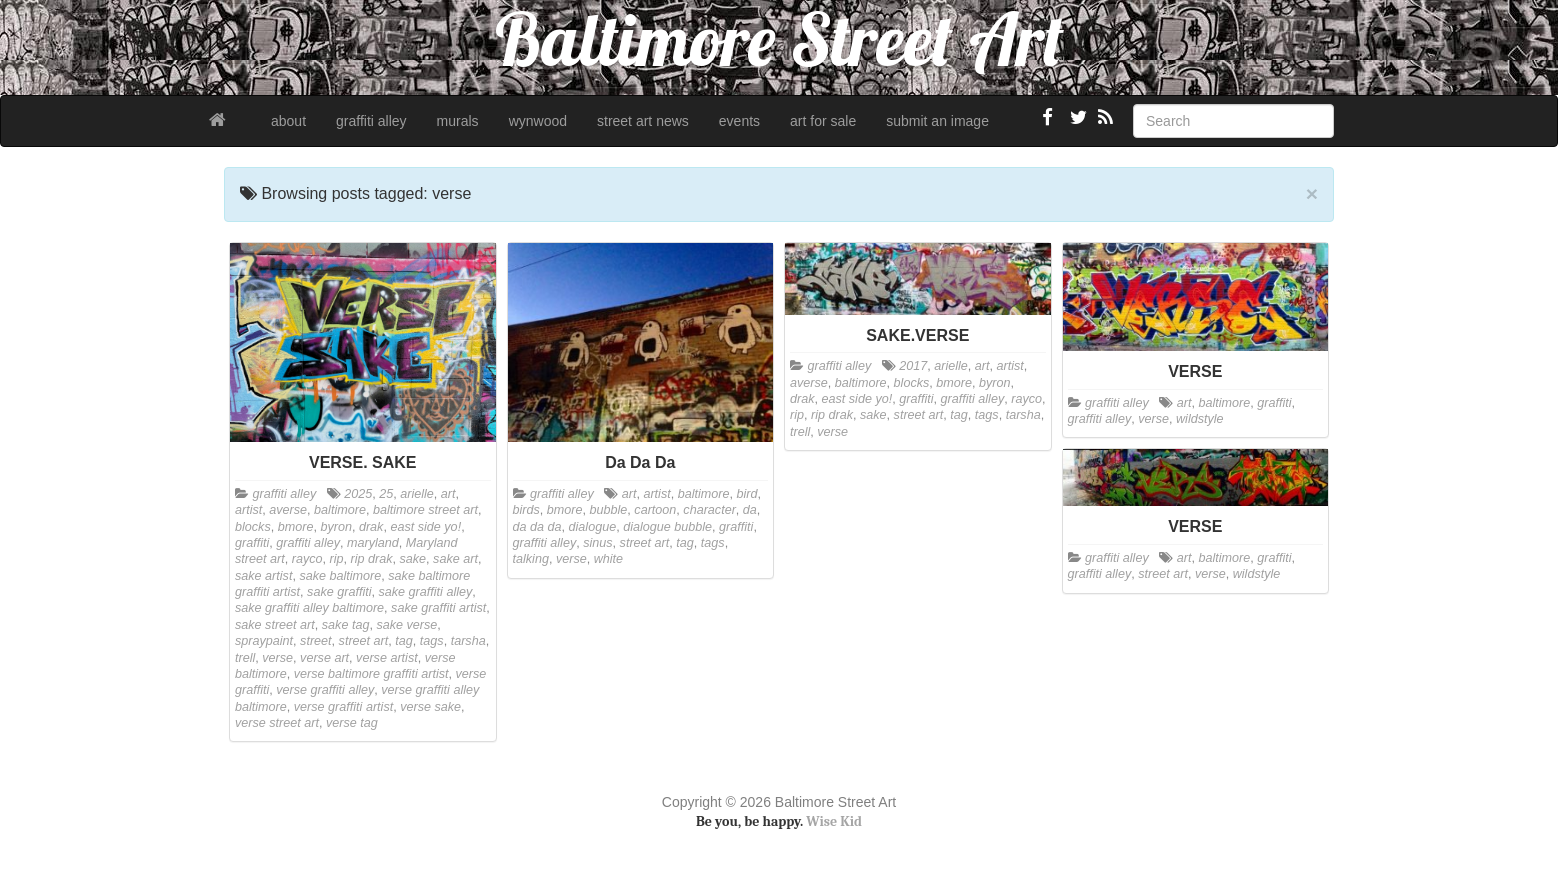 The width and height of the screenshot is (1558, 877). I want to click on wildstyle, so click(1200, 419).